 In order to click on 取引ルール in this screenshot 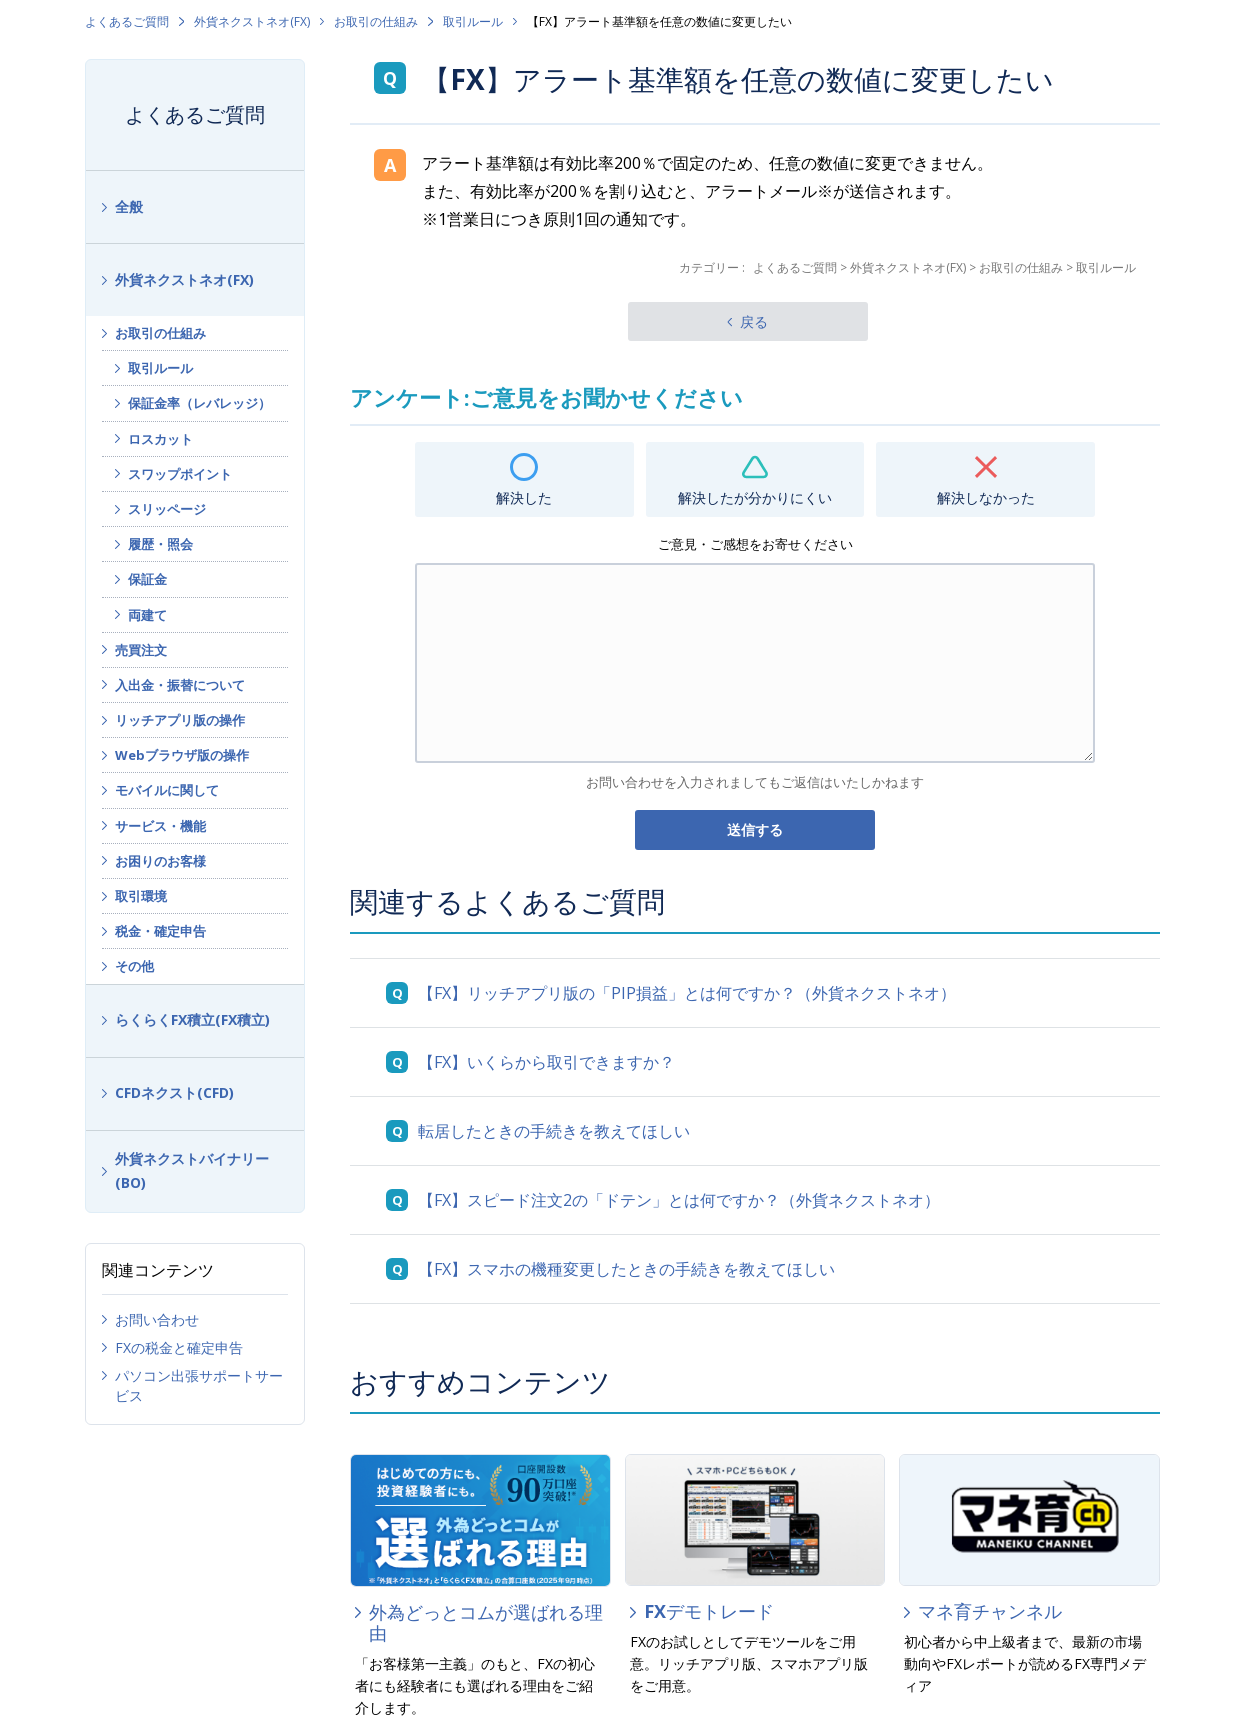, I will do `click(473, 21)`.